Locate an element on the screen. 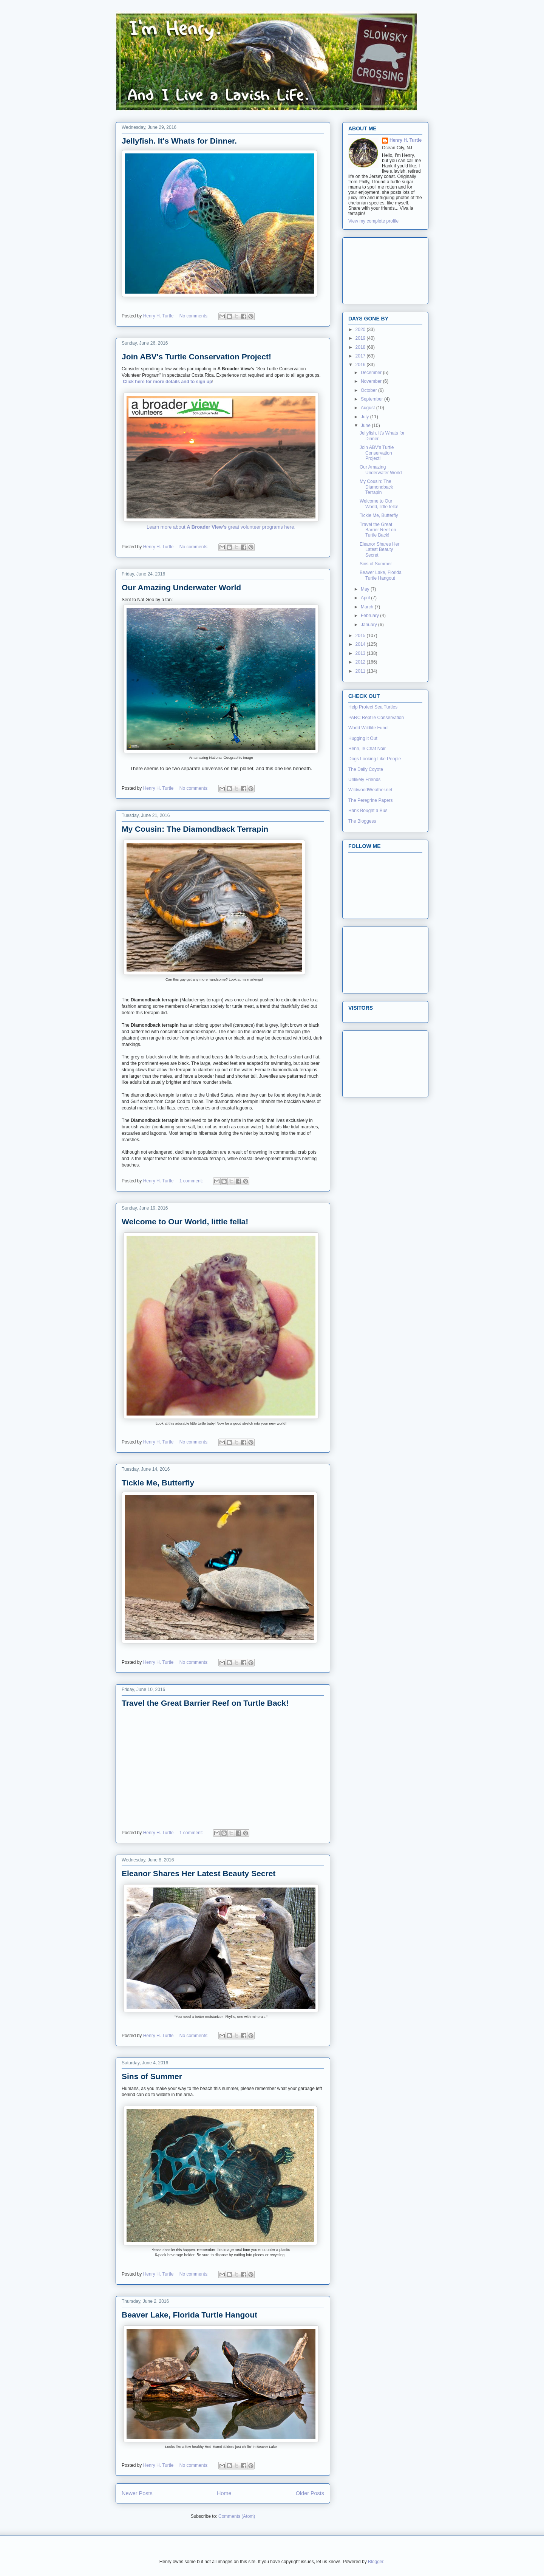 This screenshot has height=2576, width=544. April is located at coordinates (366, 597).